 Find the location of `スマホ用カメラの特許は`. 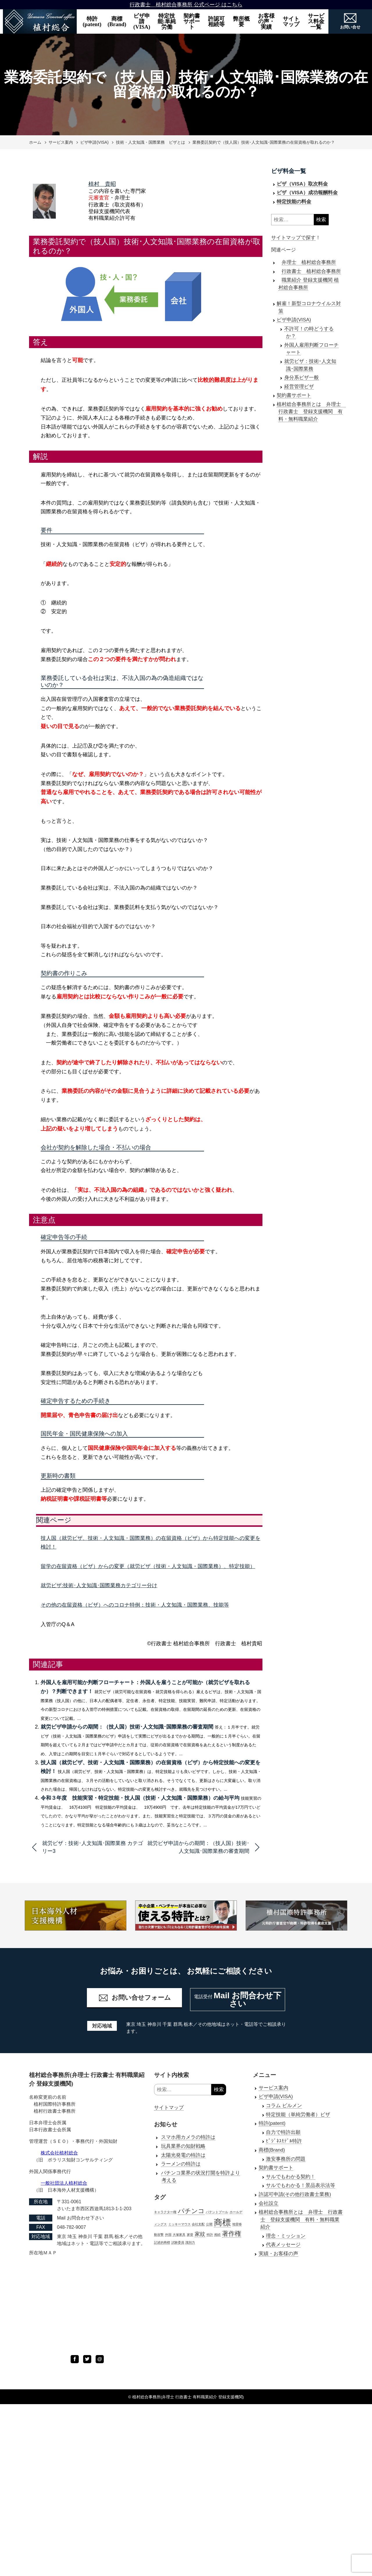

スマホ用カメラの特許は is located at coordinates (188, 2137).